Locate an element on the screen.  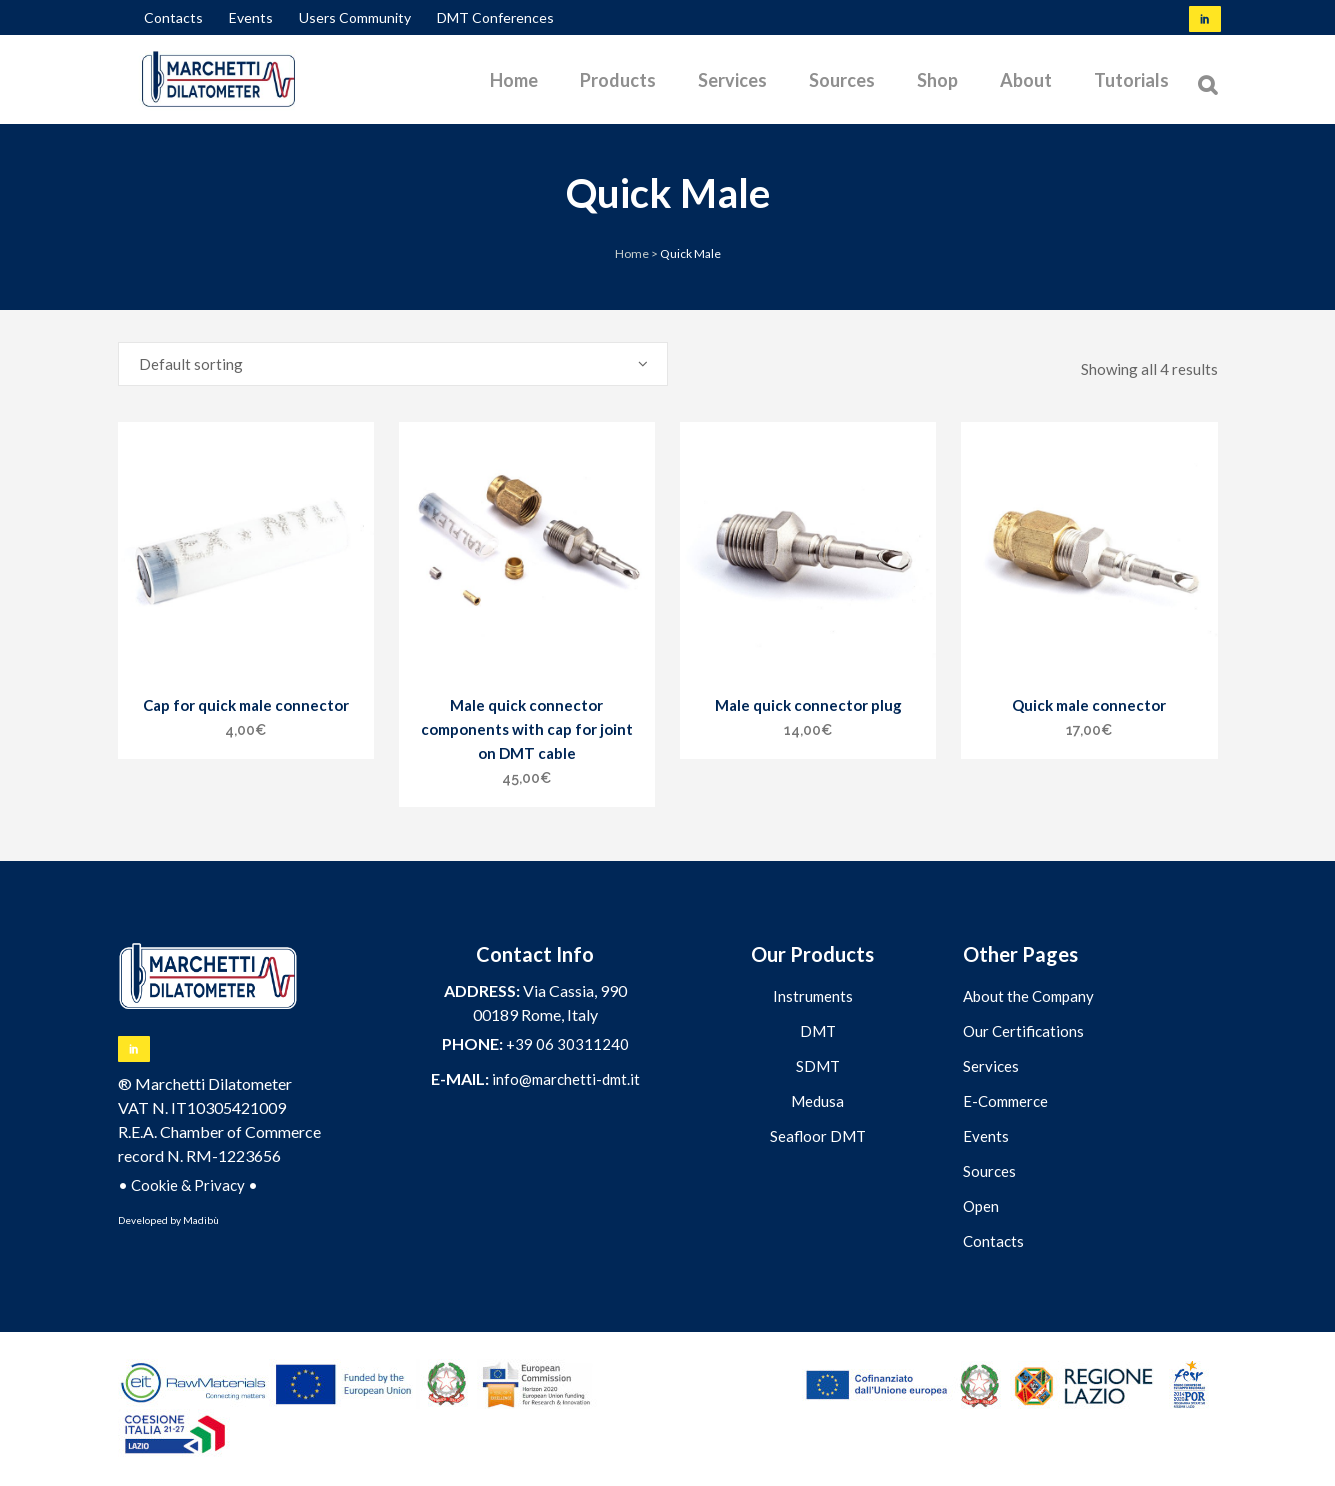
Users Community is located at coordinates (355, 17).